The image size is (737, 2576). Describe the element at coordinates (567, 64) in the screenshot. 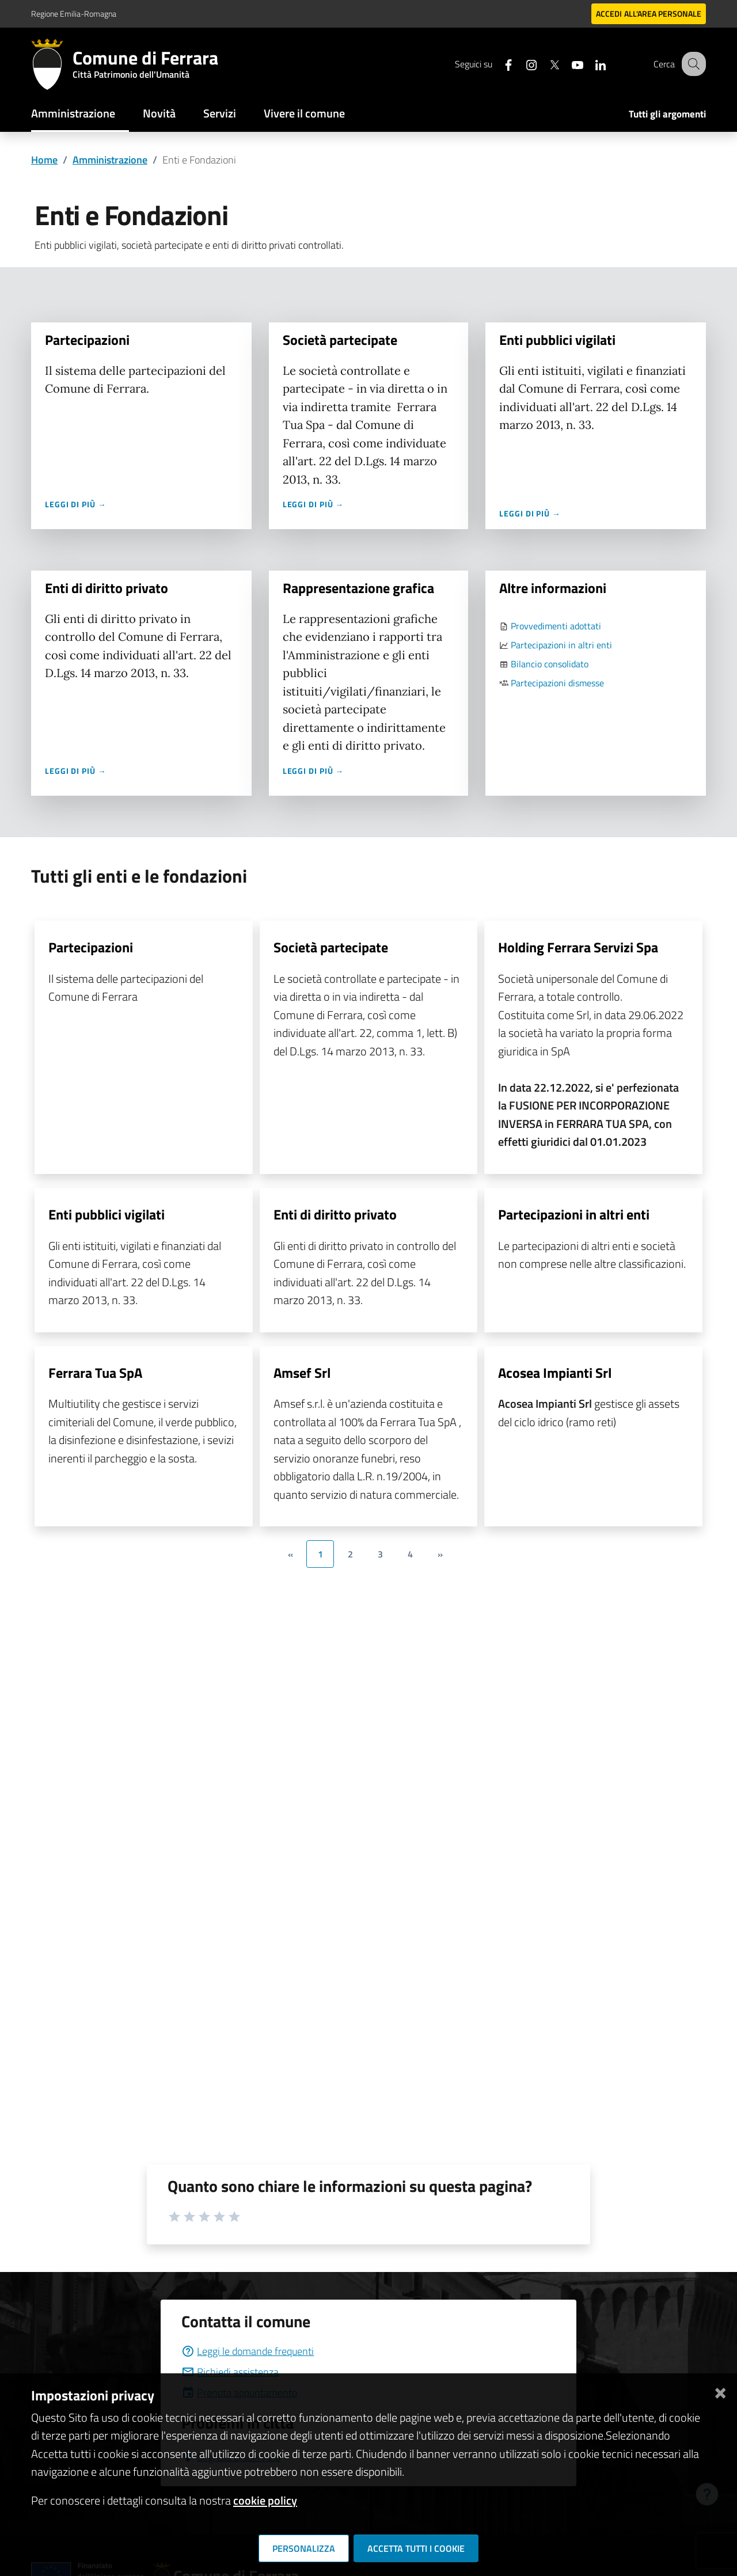

I see `[Seguici su youtube]` at that location.